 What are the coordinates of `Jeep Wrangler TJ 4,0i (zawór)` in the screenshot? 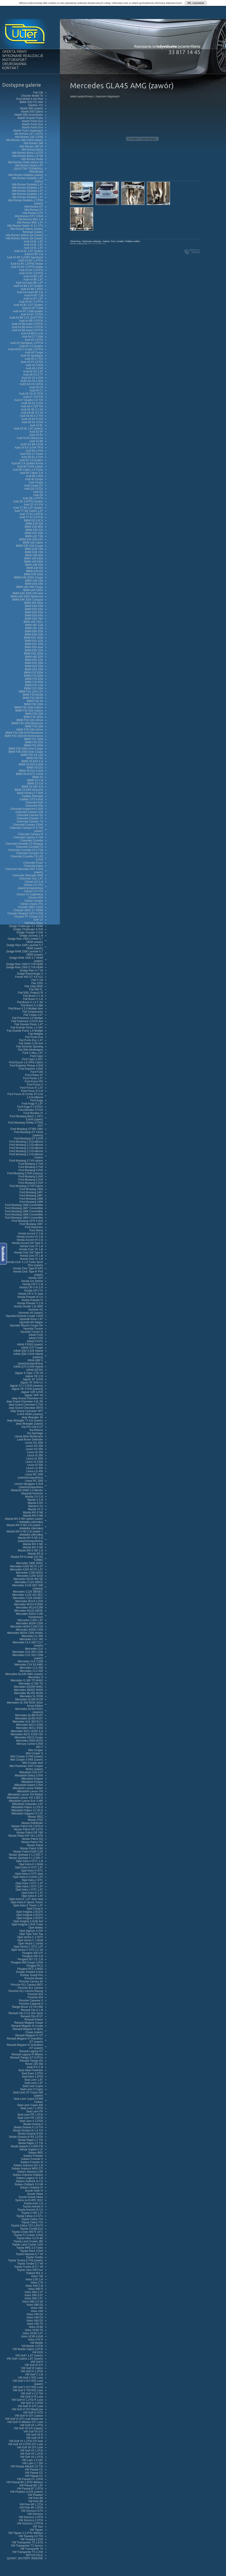 It's located at (25, 1420).